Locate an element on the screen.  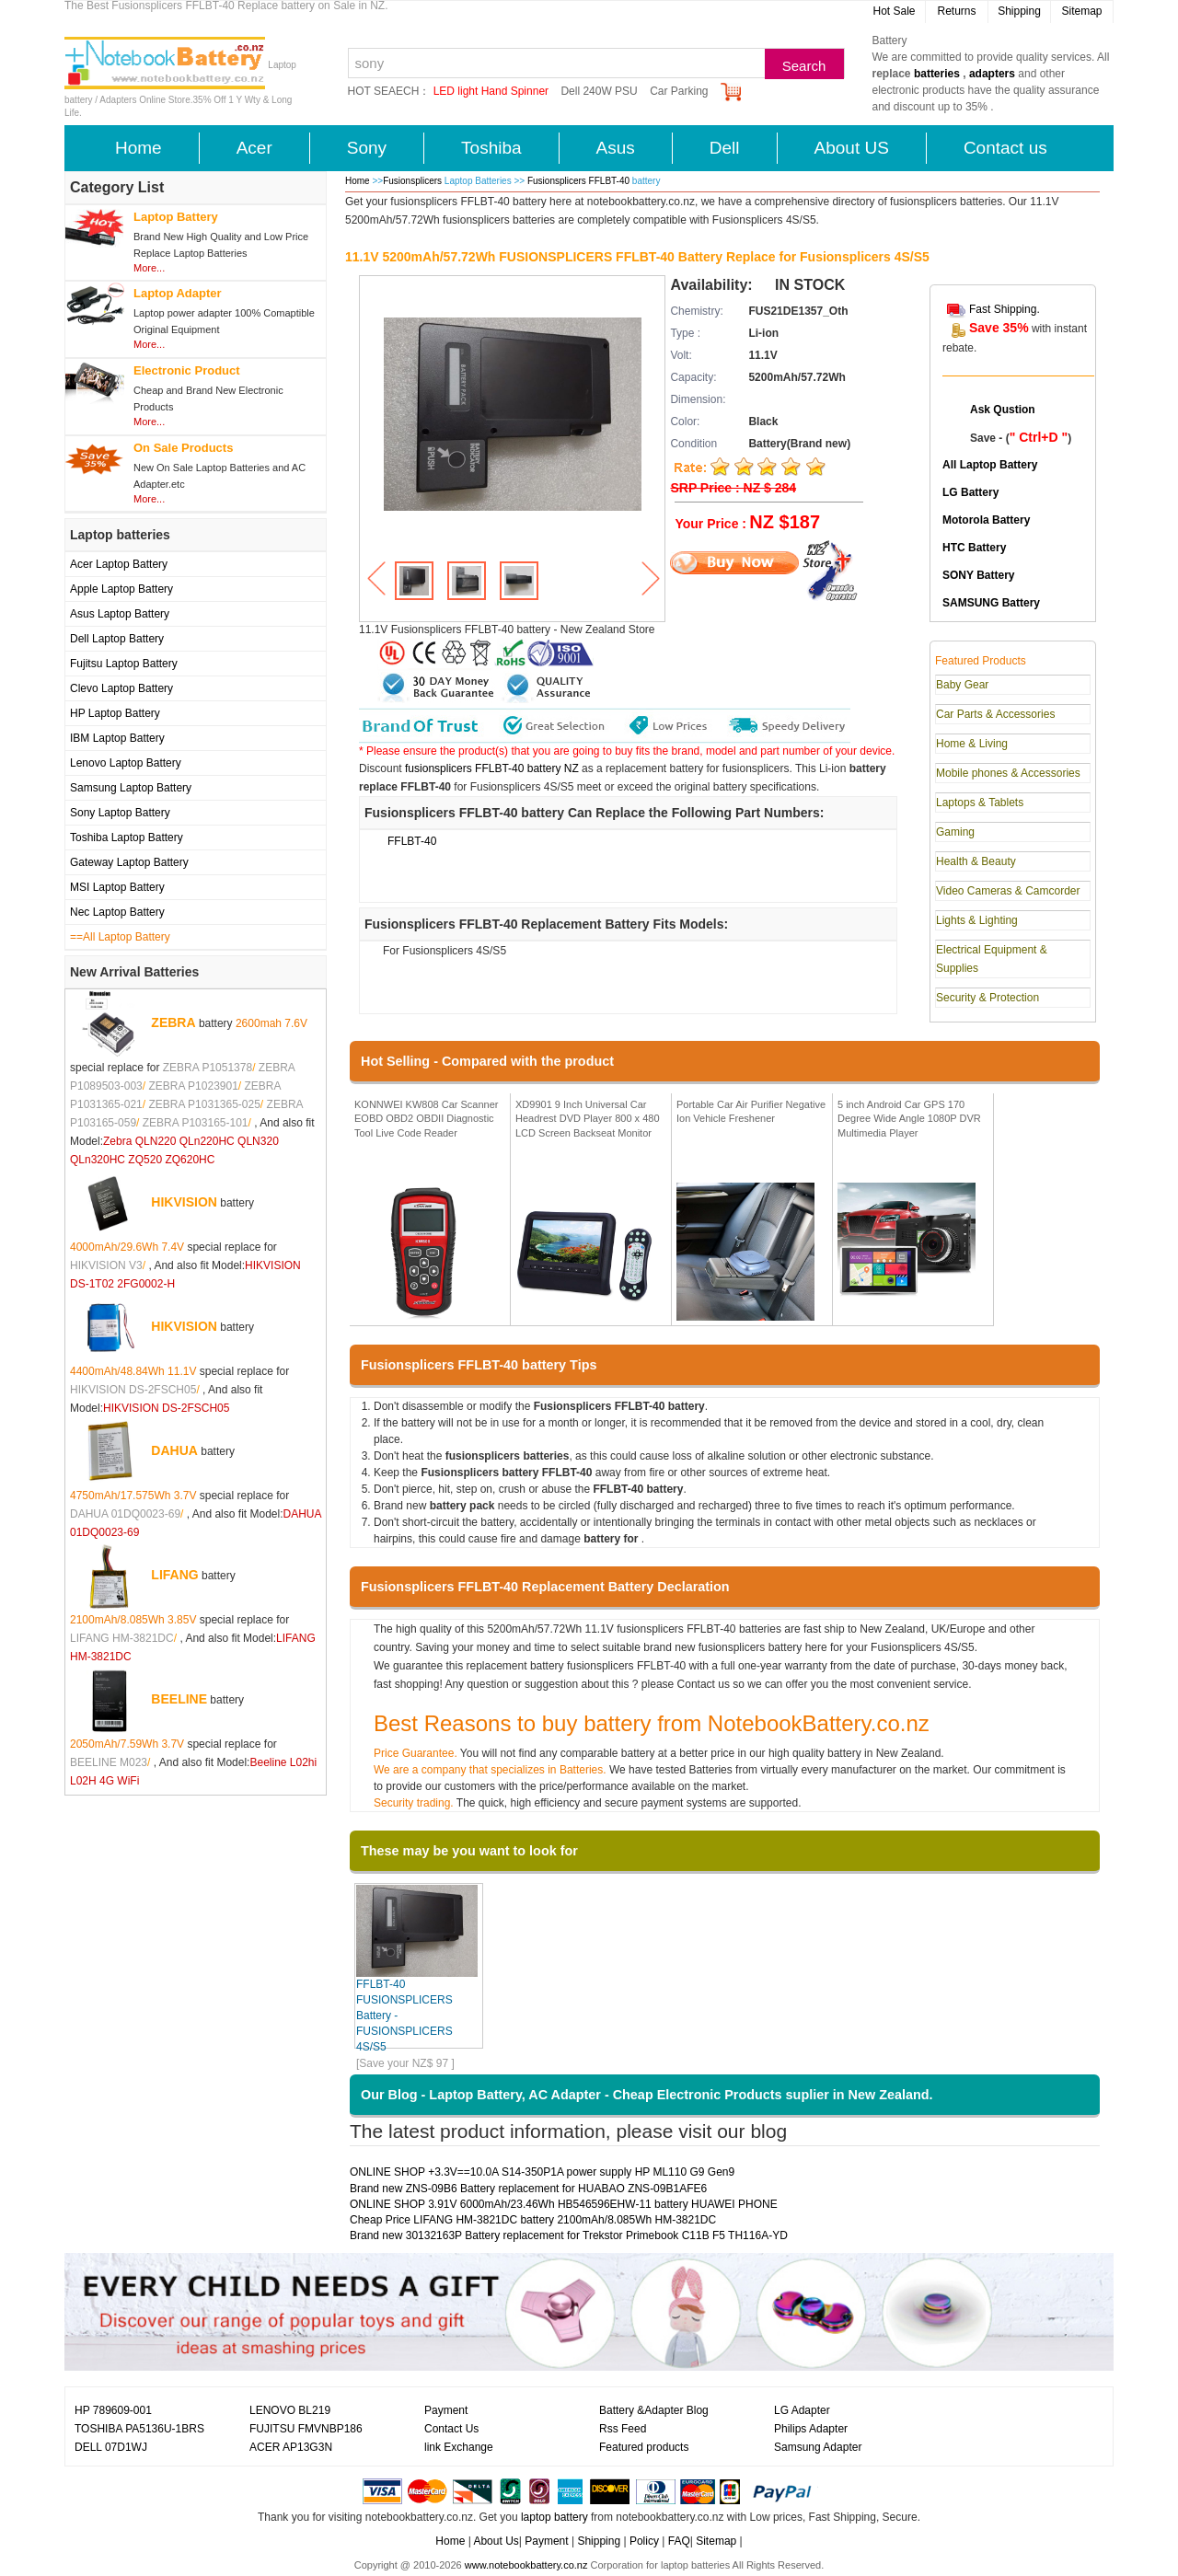
Our Blog - Laptop Battery, AC Adapter - Cheap Electronic Products suplier in New Zealand. is located at coordinates (647, 2094).